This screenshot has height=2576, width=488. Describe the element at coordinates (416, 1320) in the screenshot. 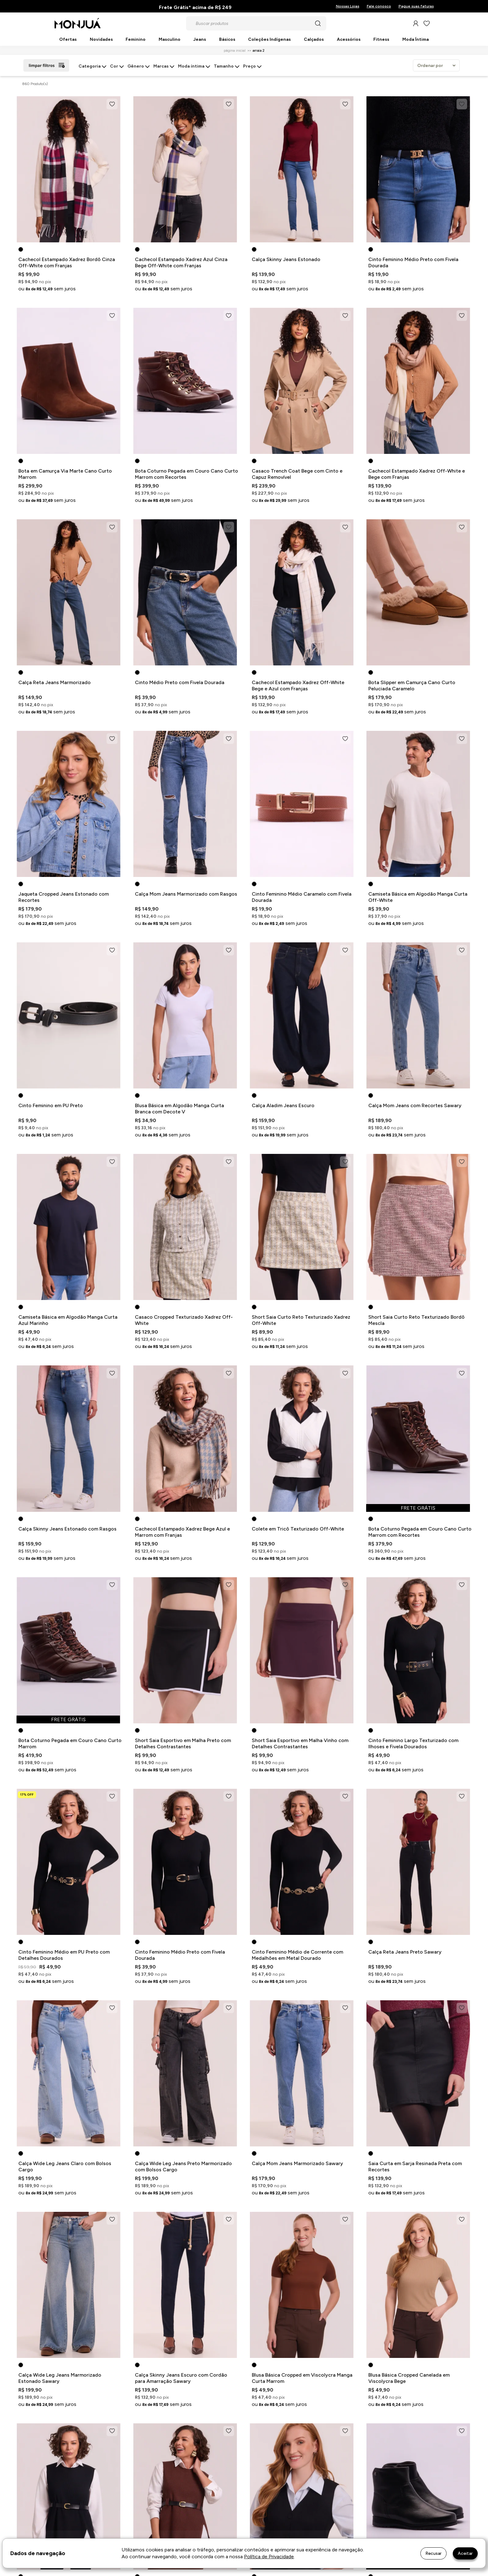

I see `Short Saia Curto Reto Texturizado Bordô Mescla` at that location.